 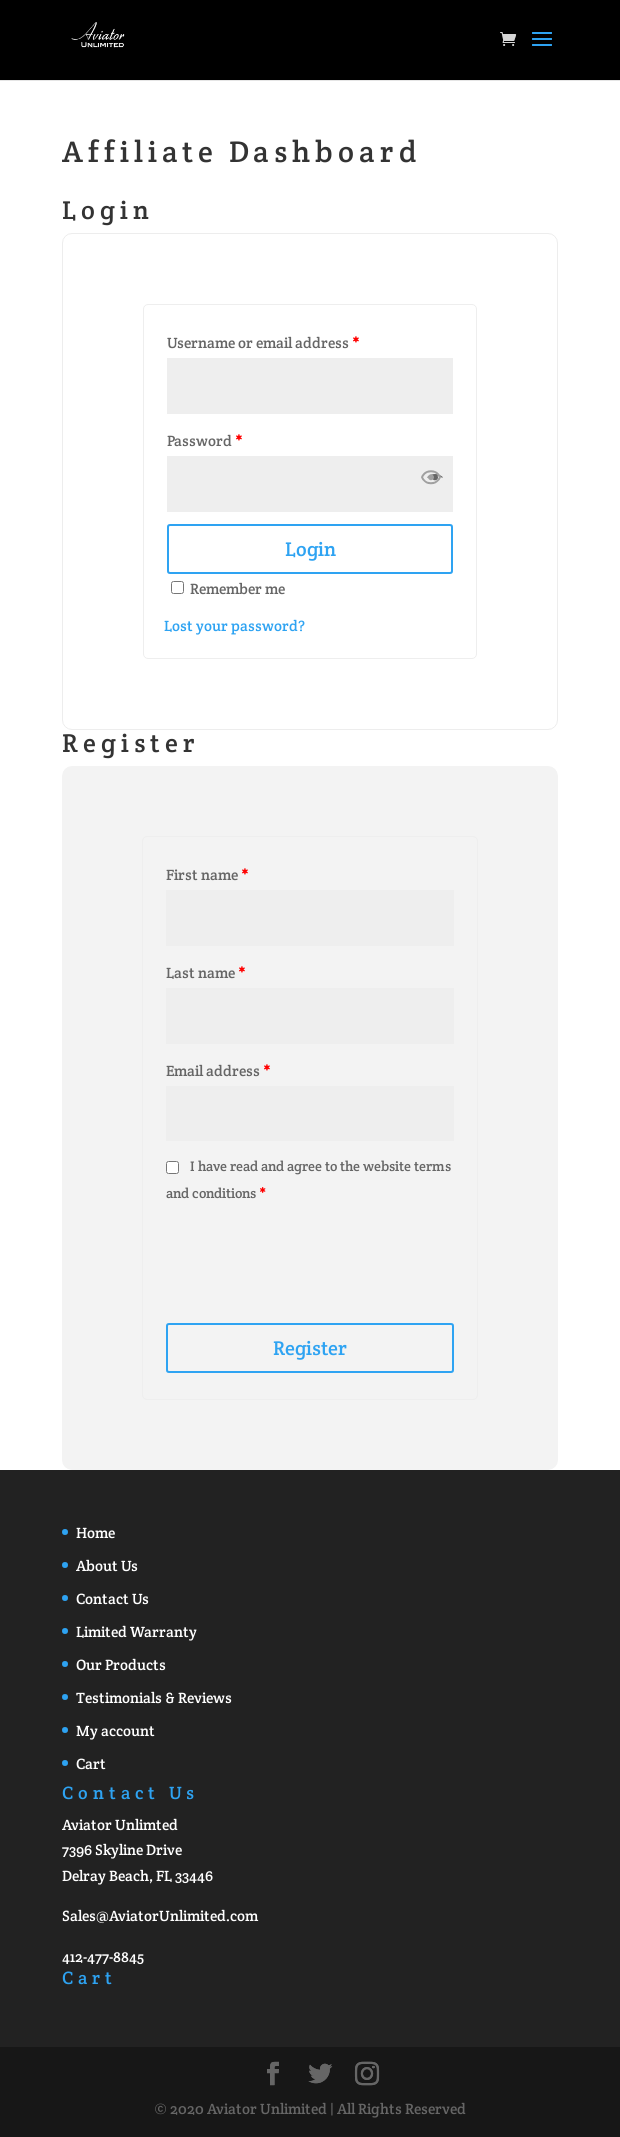 I want to click on Last name, so click(x=205, y=972).